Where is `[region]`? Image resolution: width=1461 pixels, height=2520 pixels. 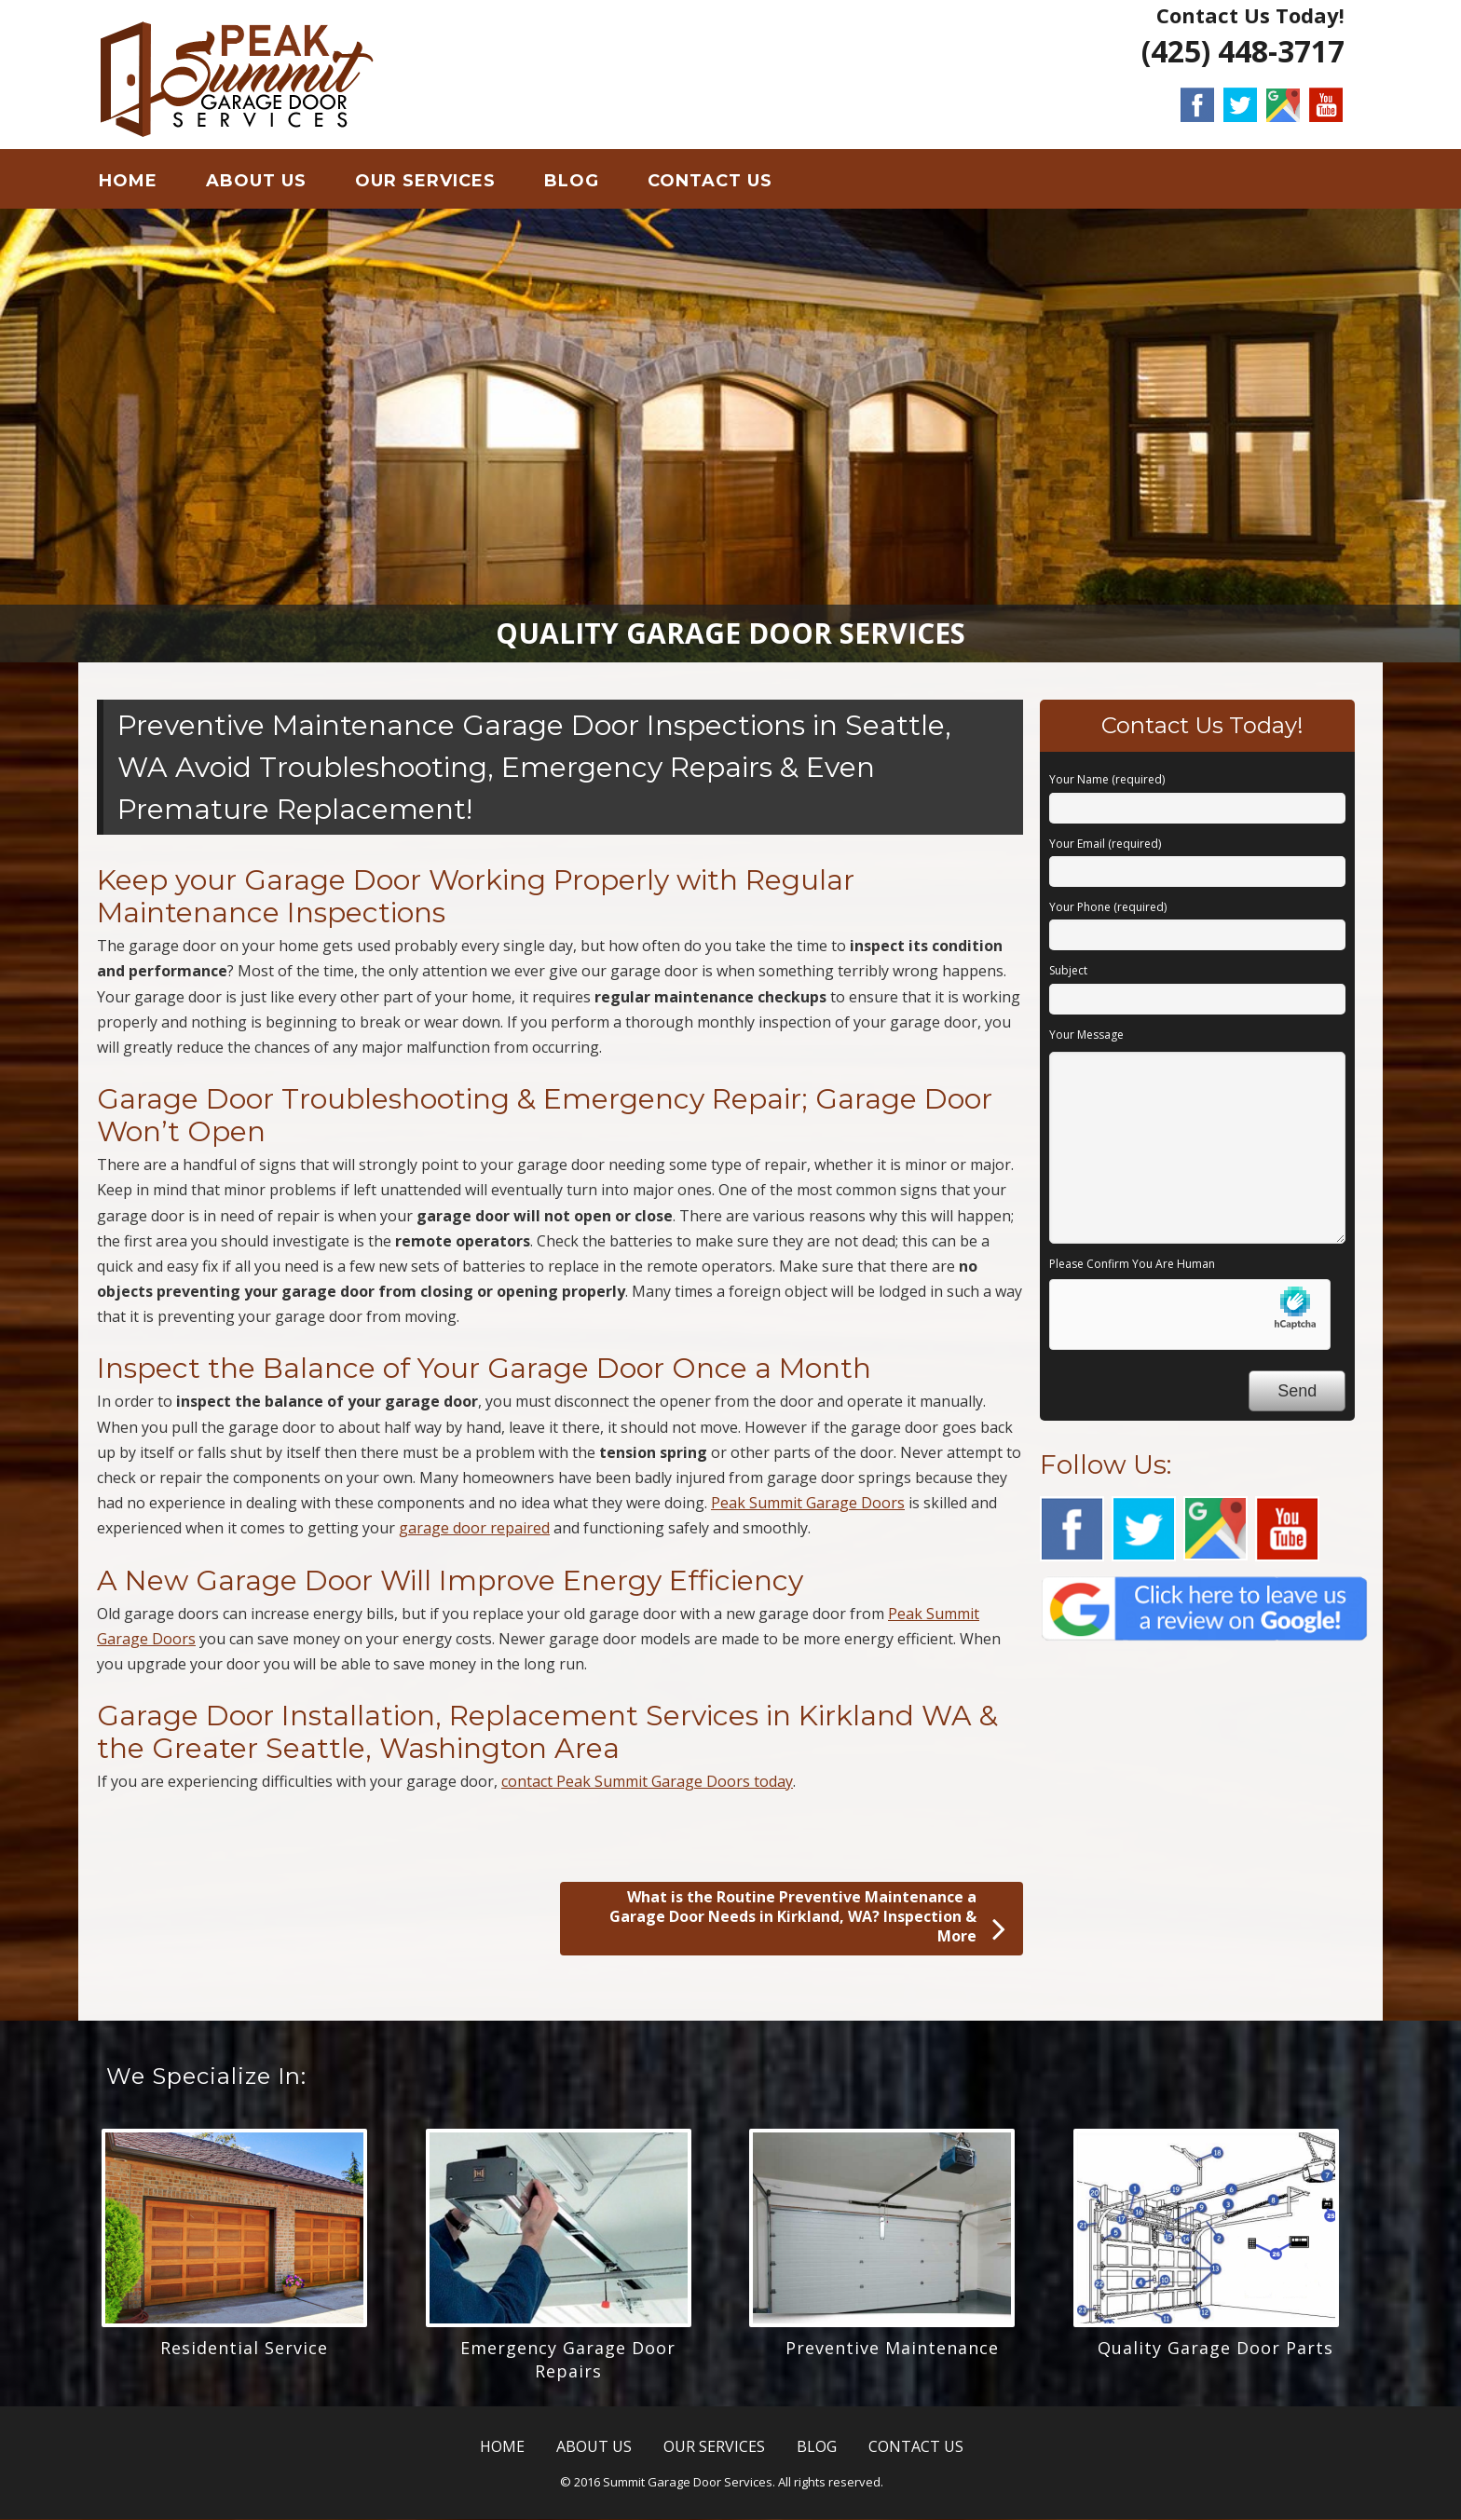 [region] is located at coordinates (730, 436).